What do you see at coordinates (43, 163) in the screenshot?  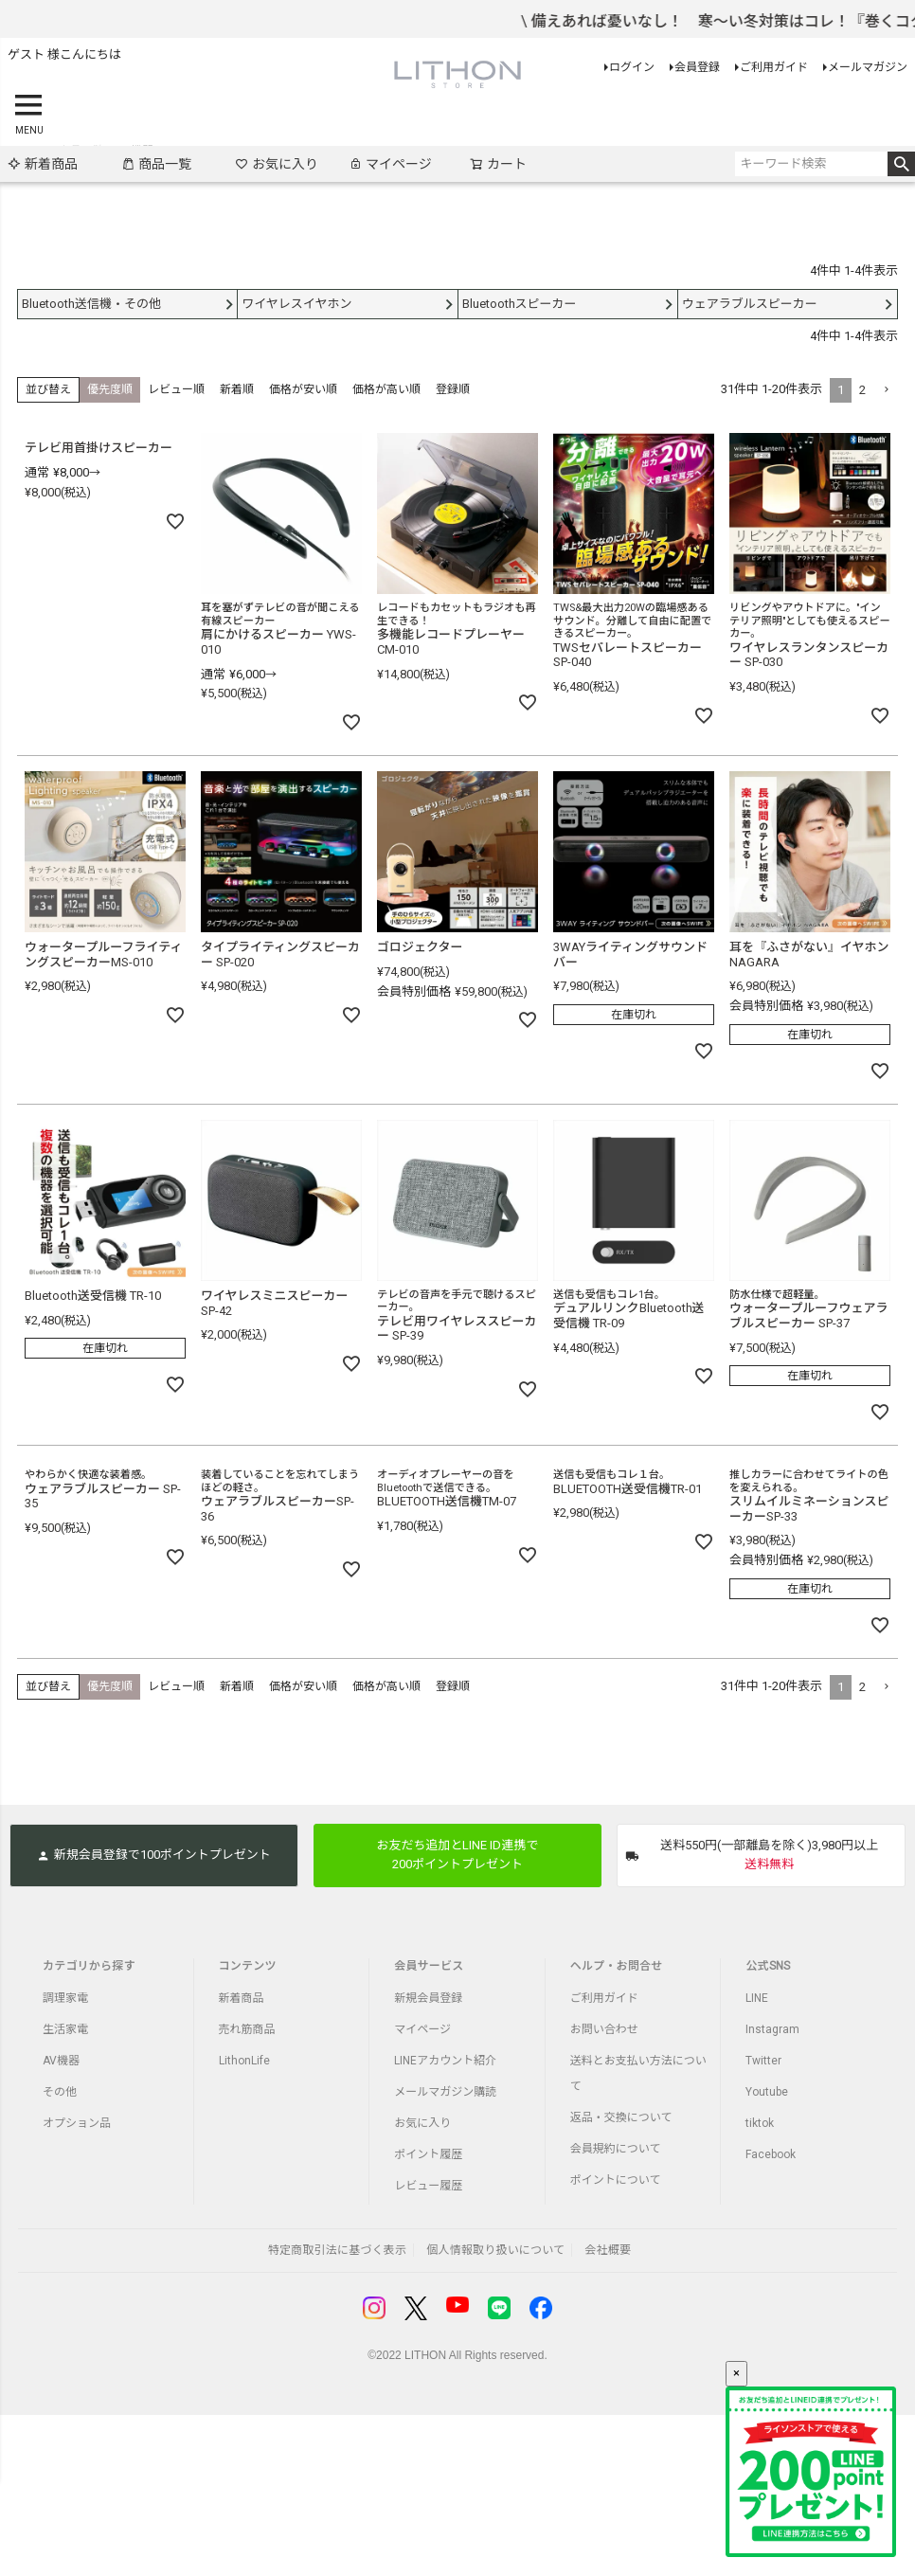 I see `新着商品` at bounding box center [43, 163].